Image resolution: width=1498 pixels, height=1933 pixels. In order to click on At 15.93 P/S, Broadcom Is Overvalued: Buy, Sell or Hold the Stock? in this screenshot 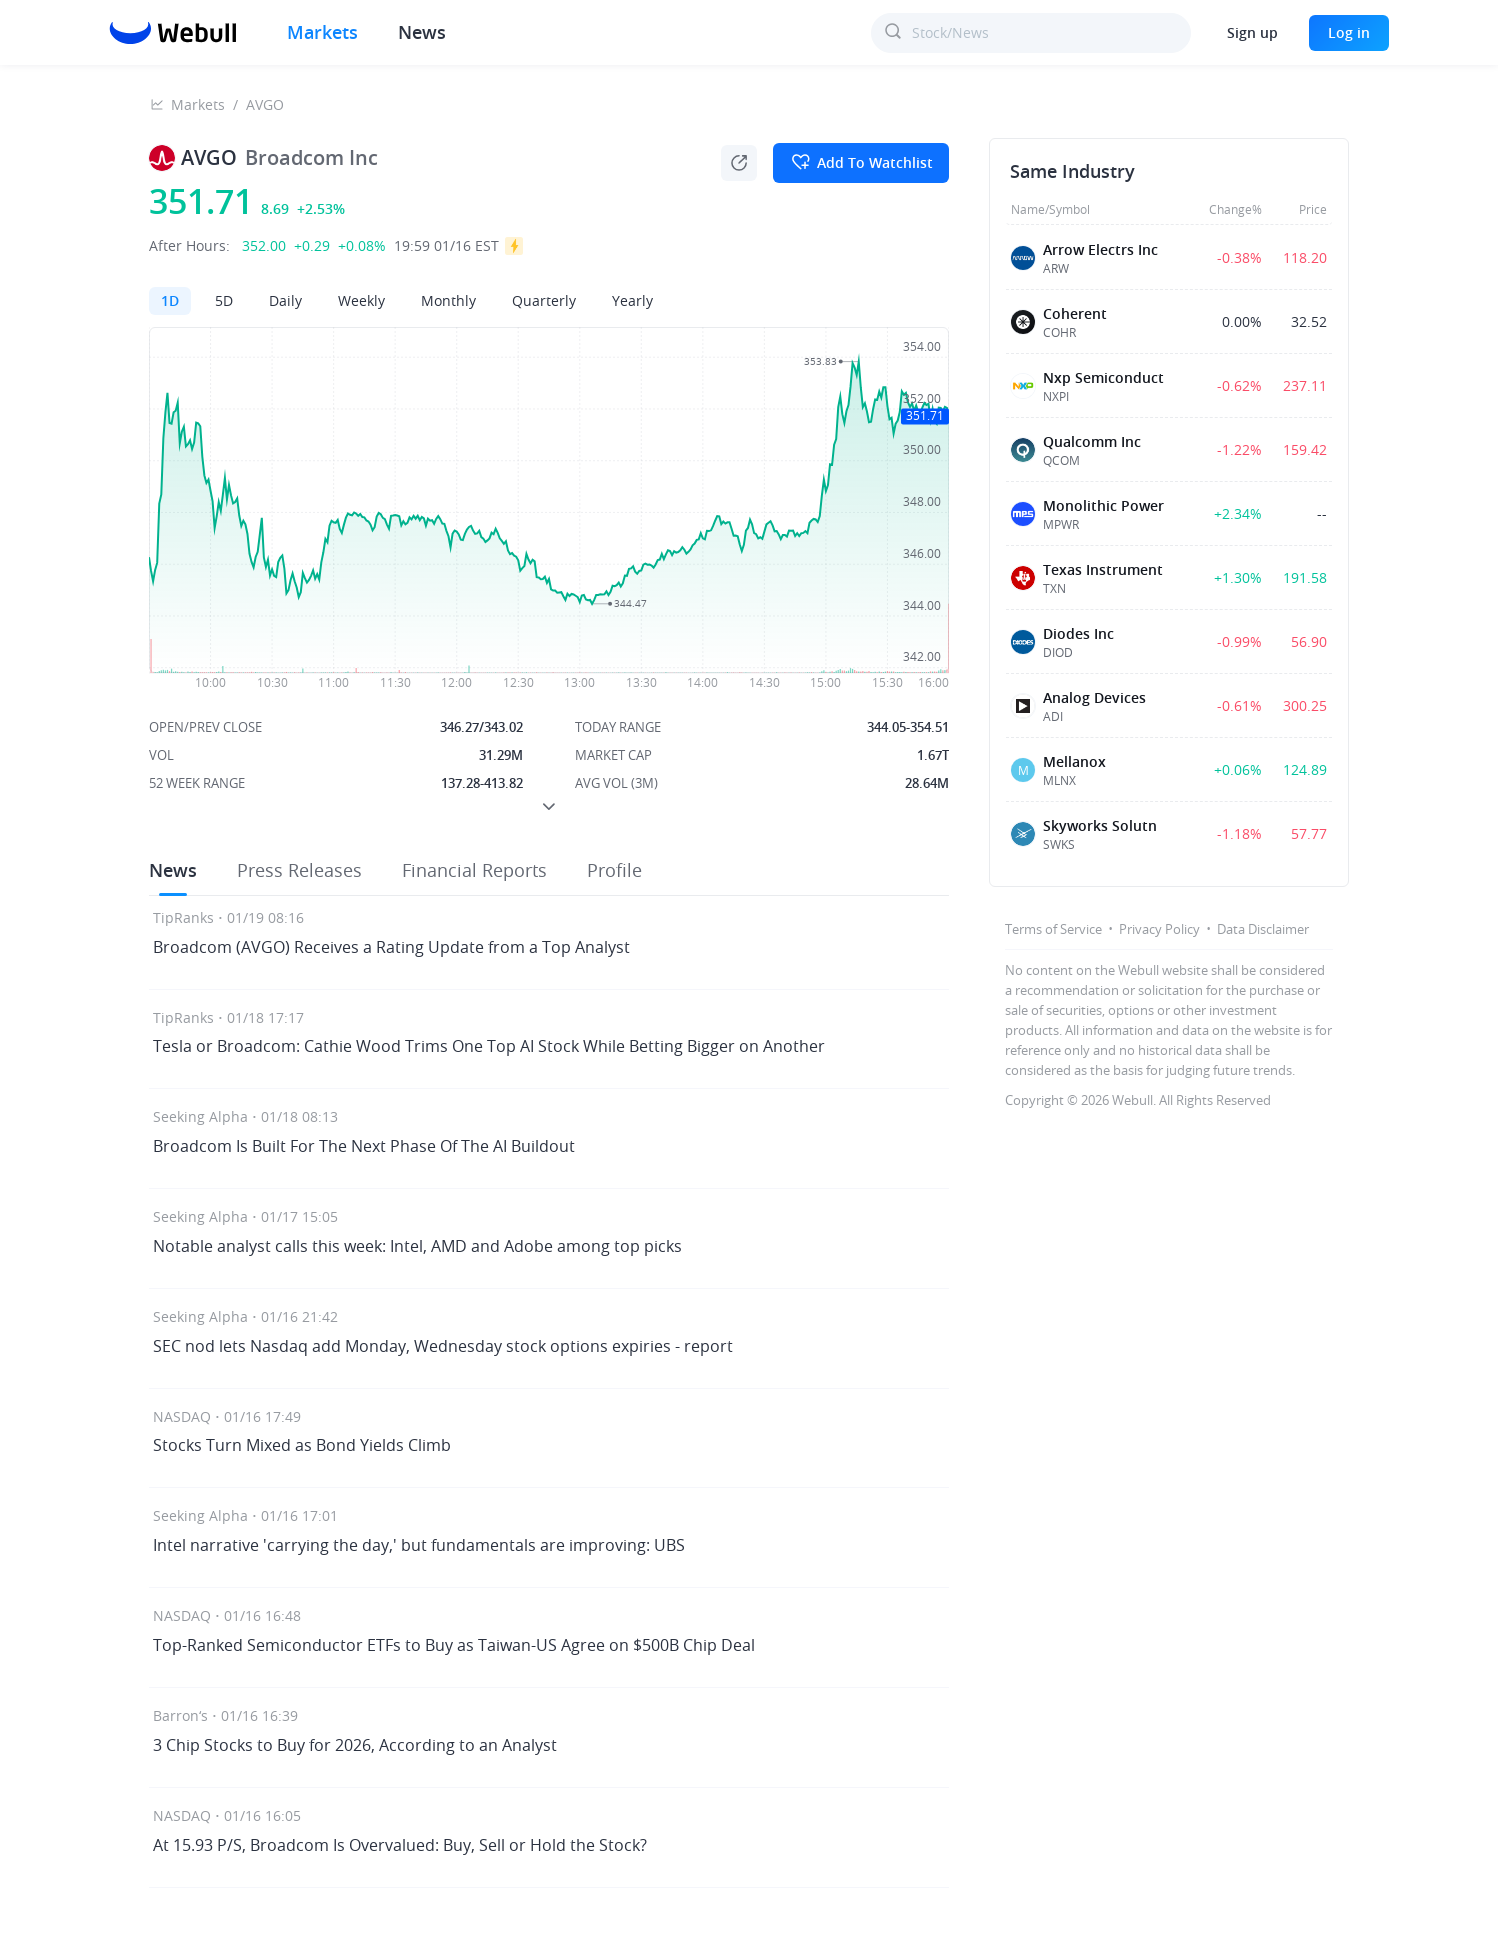, I will do `click(400, 1845)`.